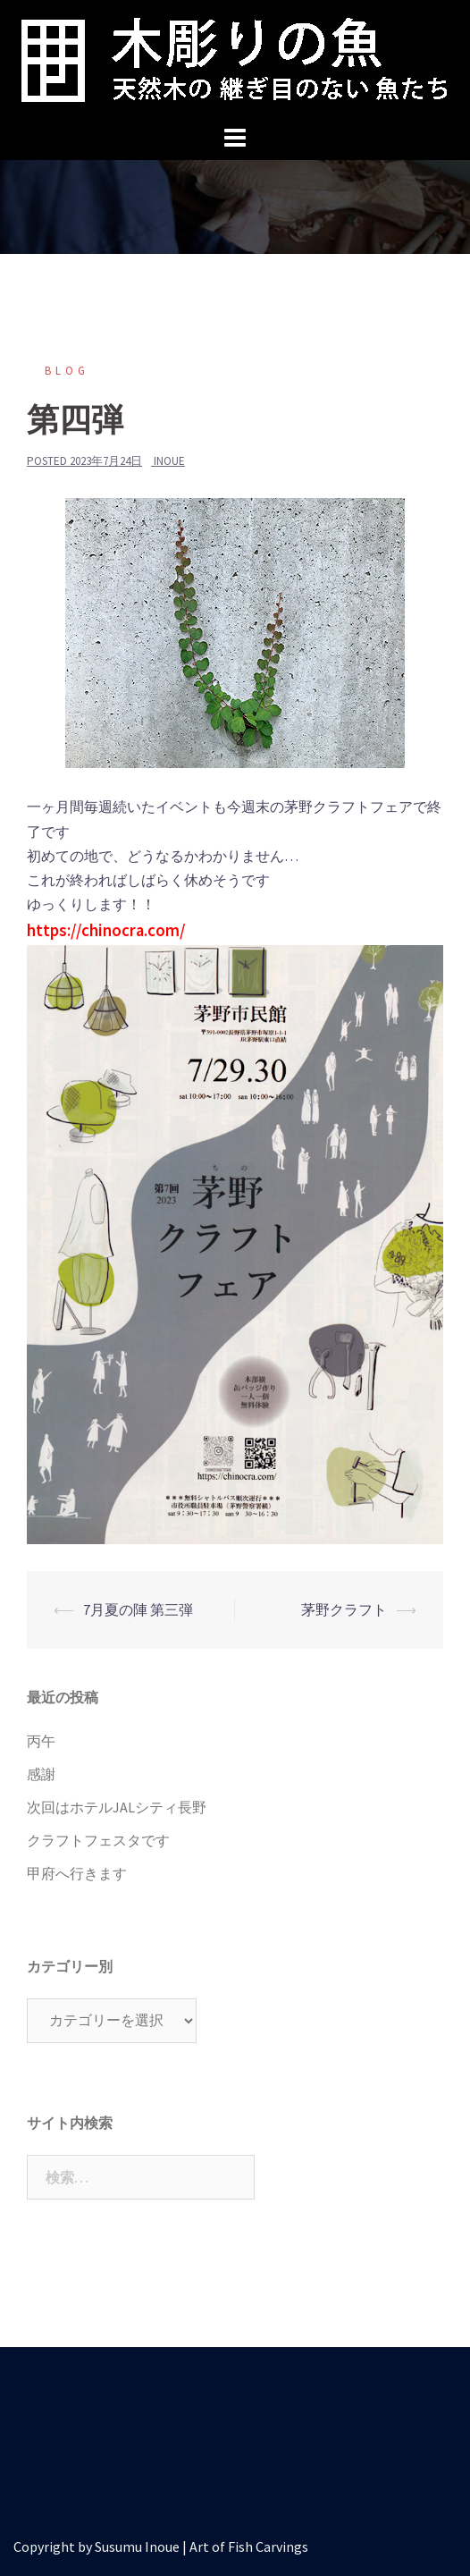  What do you see at coordinates (138, 1609) in the screenshot?
I see `7月夏の陣 第三弾` at bounding box center [138, 1609].